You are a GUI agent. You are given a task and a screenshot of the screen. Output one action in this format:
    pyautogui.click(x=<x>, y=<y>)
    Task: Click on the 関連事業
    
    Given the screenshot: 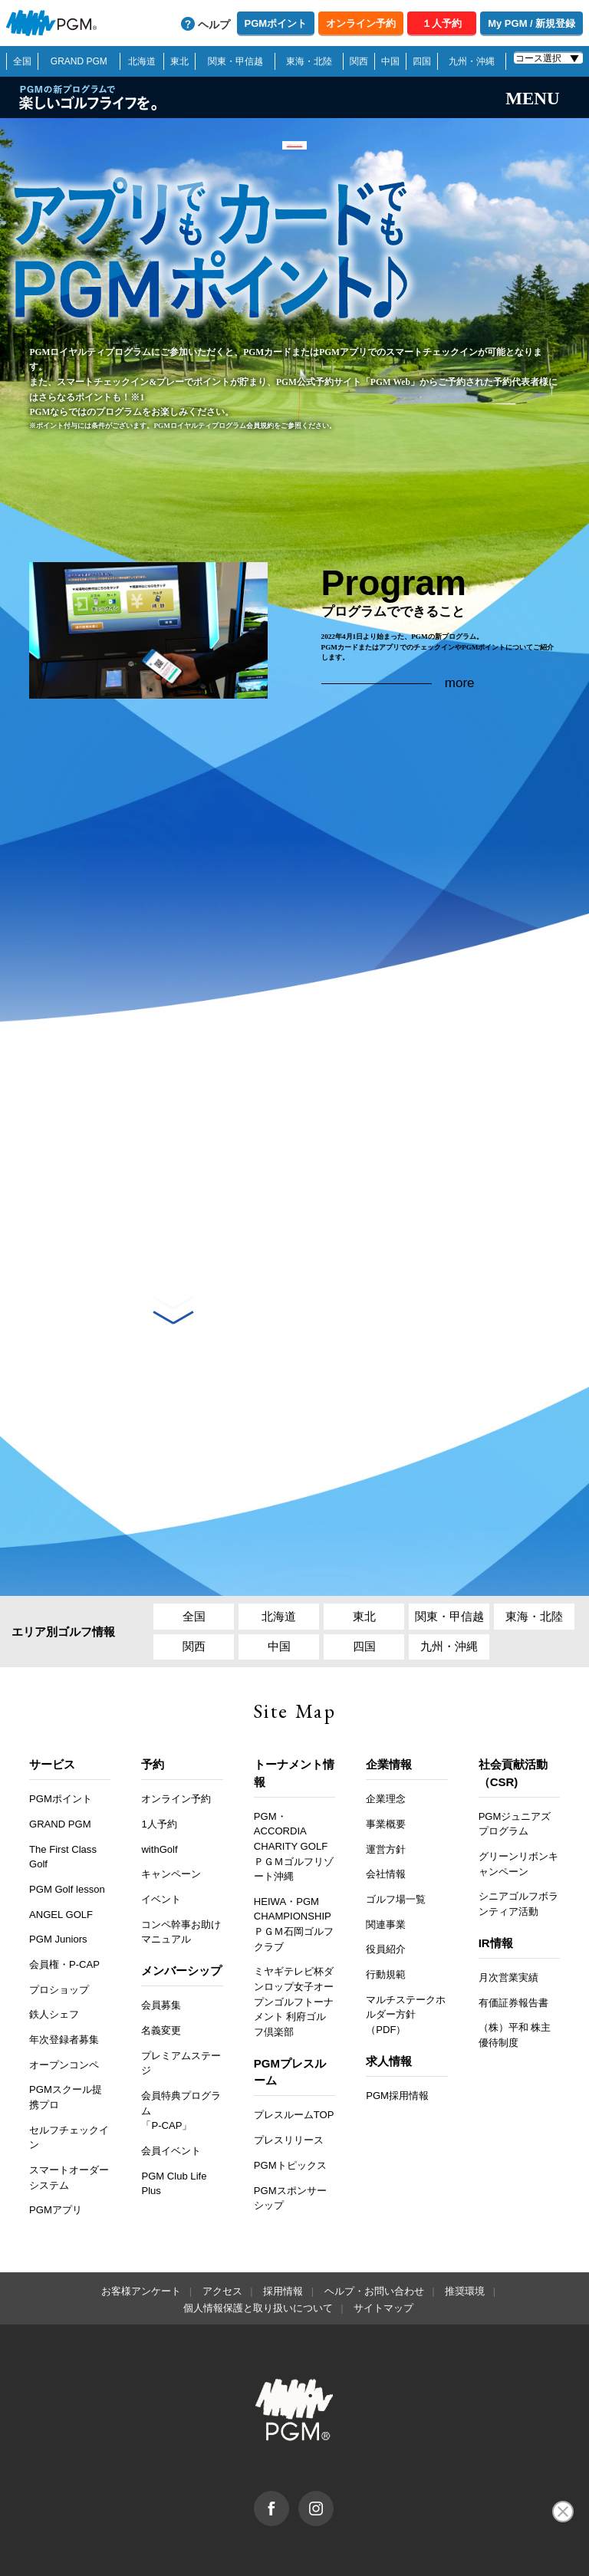 What is the action you would take?
    pyautogui.click(x=386, y=1861)
    